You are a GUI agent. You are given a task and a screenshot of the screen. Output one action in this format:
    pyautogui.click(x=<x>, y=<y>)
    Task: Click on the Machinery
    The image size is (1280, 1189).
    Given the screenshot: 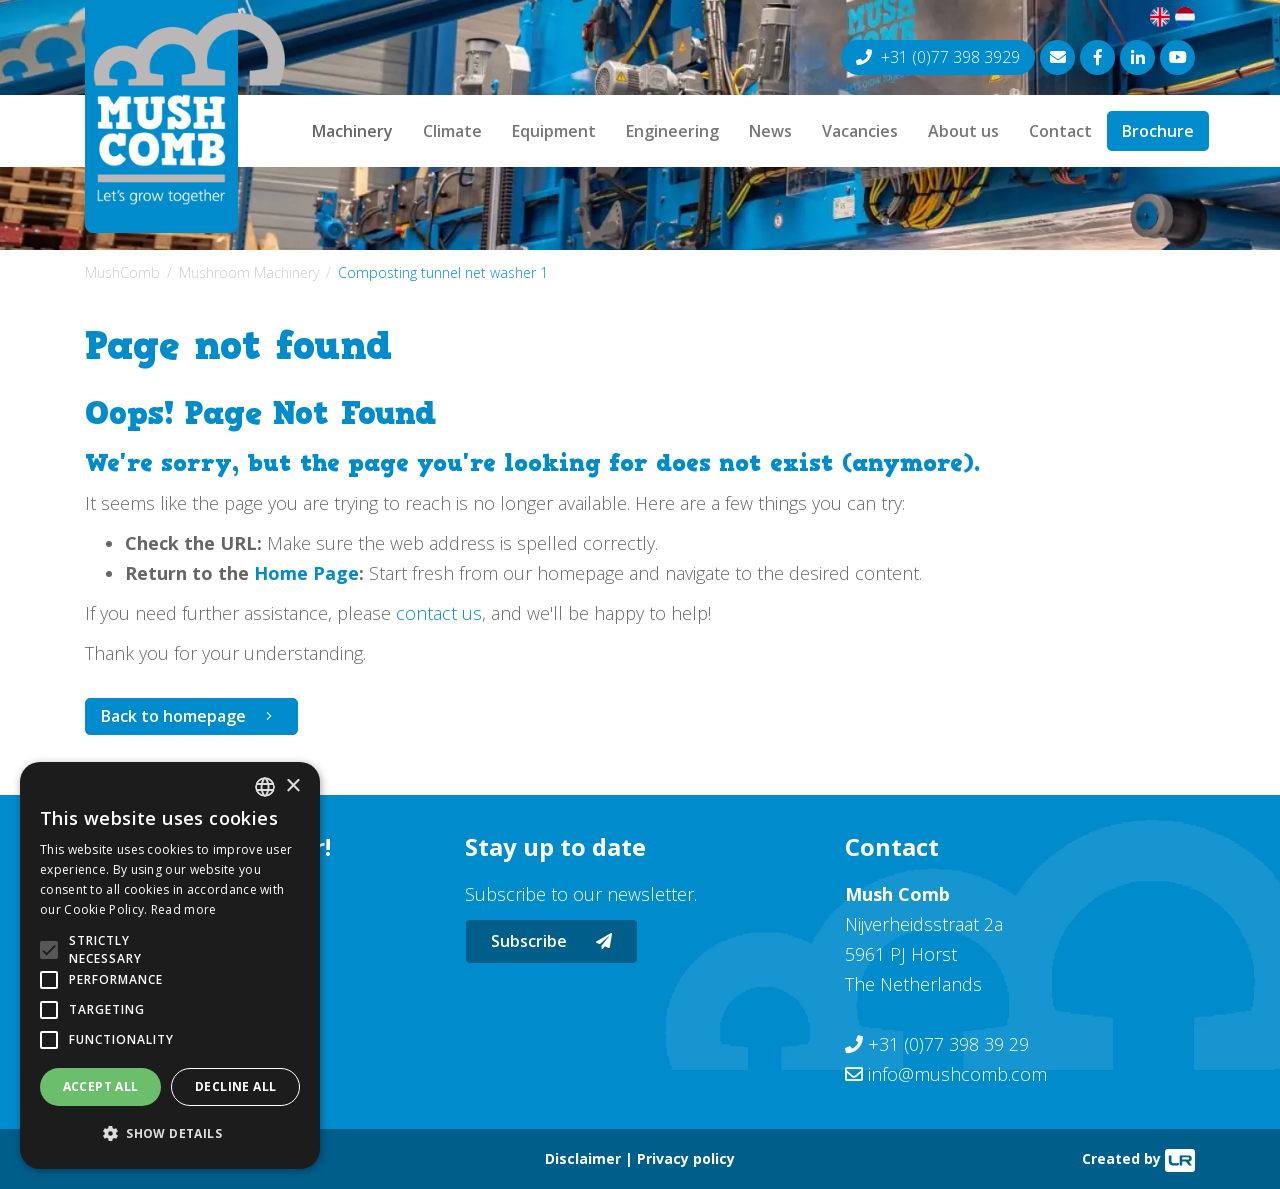 What is the action you would take?
    pyautogui.click(x=352, y=131)
    